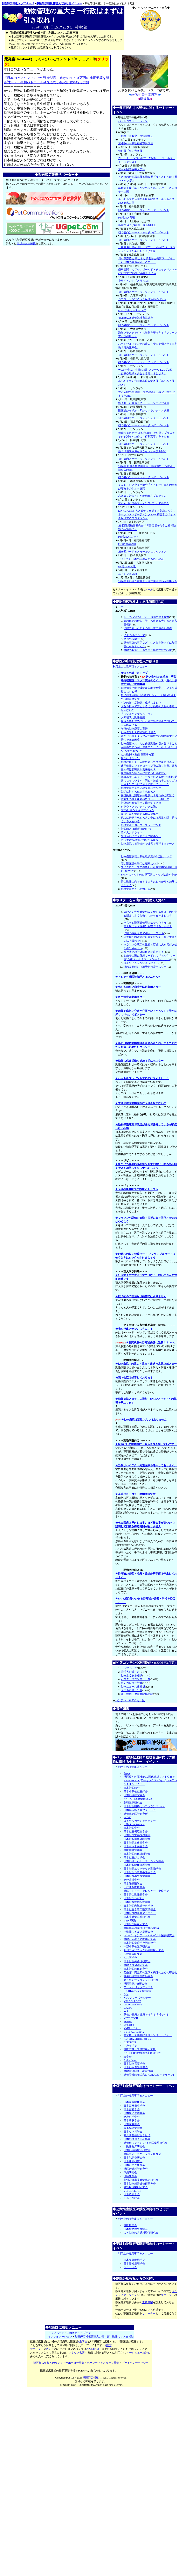 The width and height of the screenshot is (179, 2576). Describe the element at coordinates (127, 566) in the screenshot. I see `Pet博2026 大阪` at that location.